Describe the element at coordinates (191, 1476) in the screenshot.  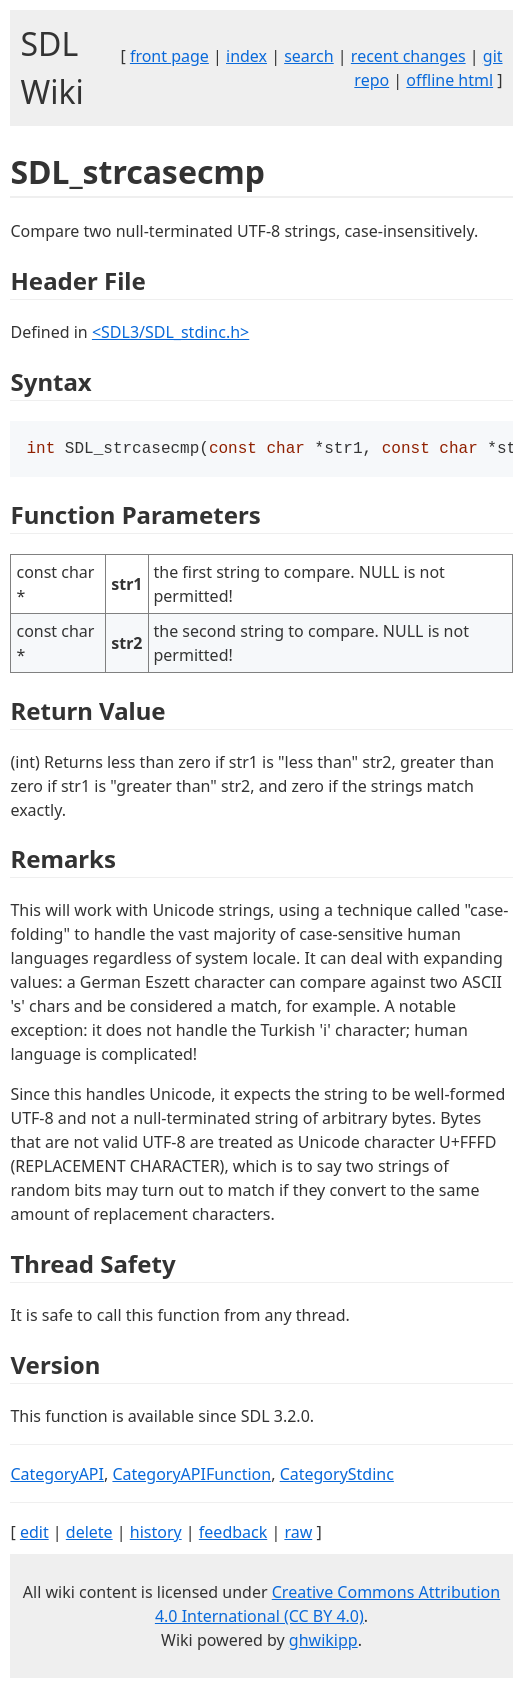
I see `CategoryAPIFunction` at that location.